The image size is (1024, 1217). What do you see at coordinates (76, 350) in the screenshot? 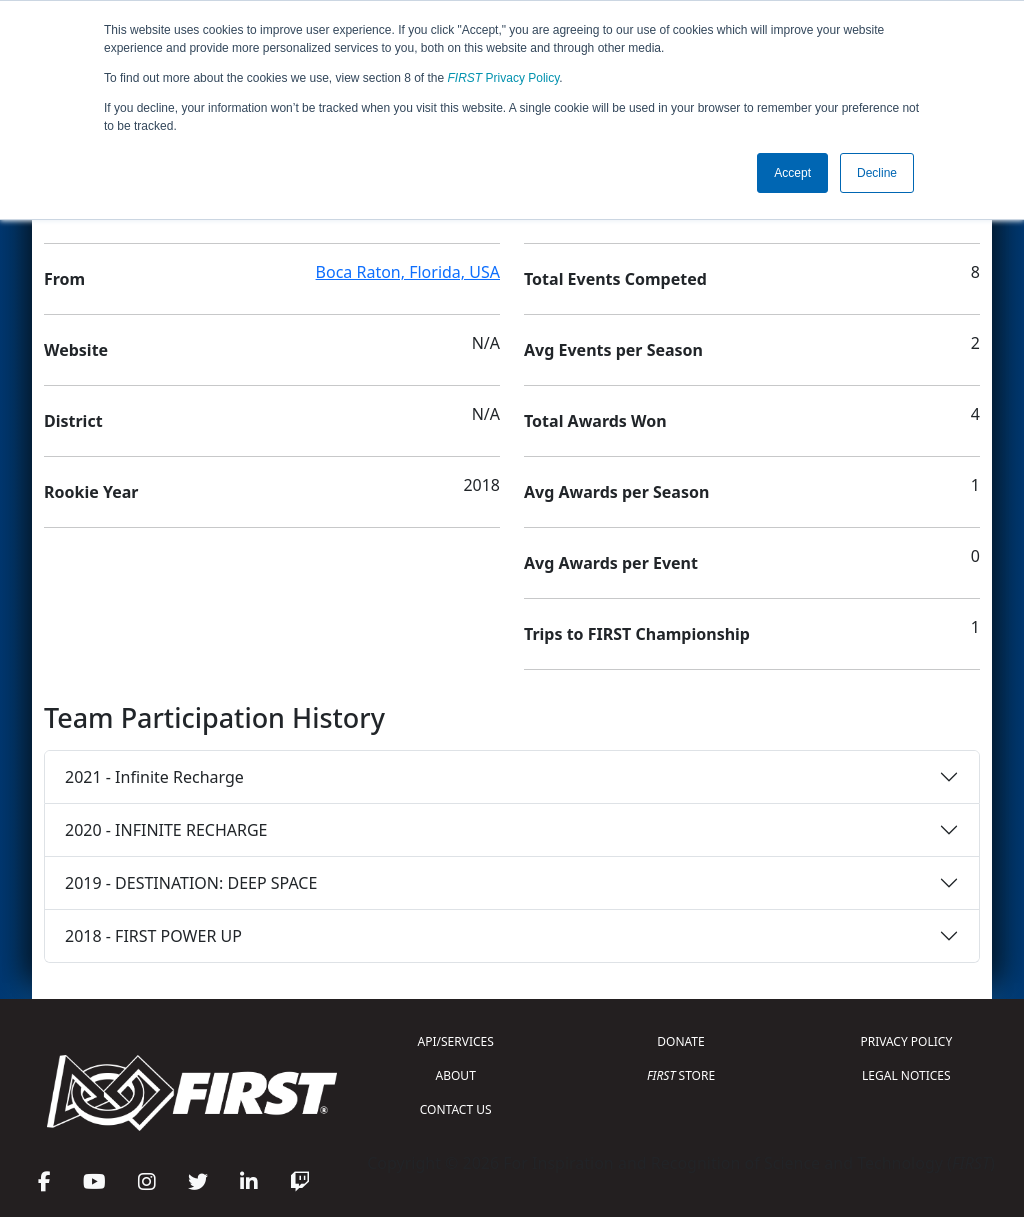
I see `Website` at bounding box center [76, 350].